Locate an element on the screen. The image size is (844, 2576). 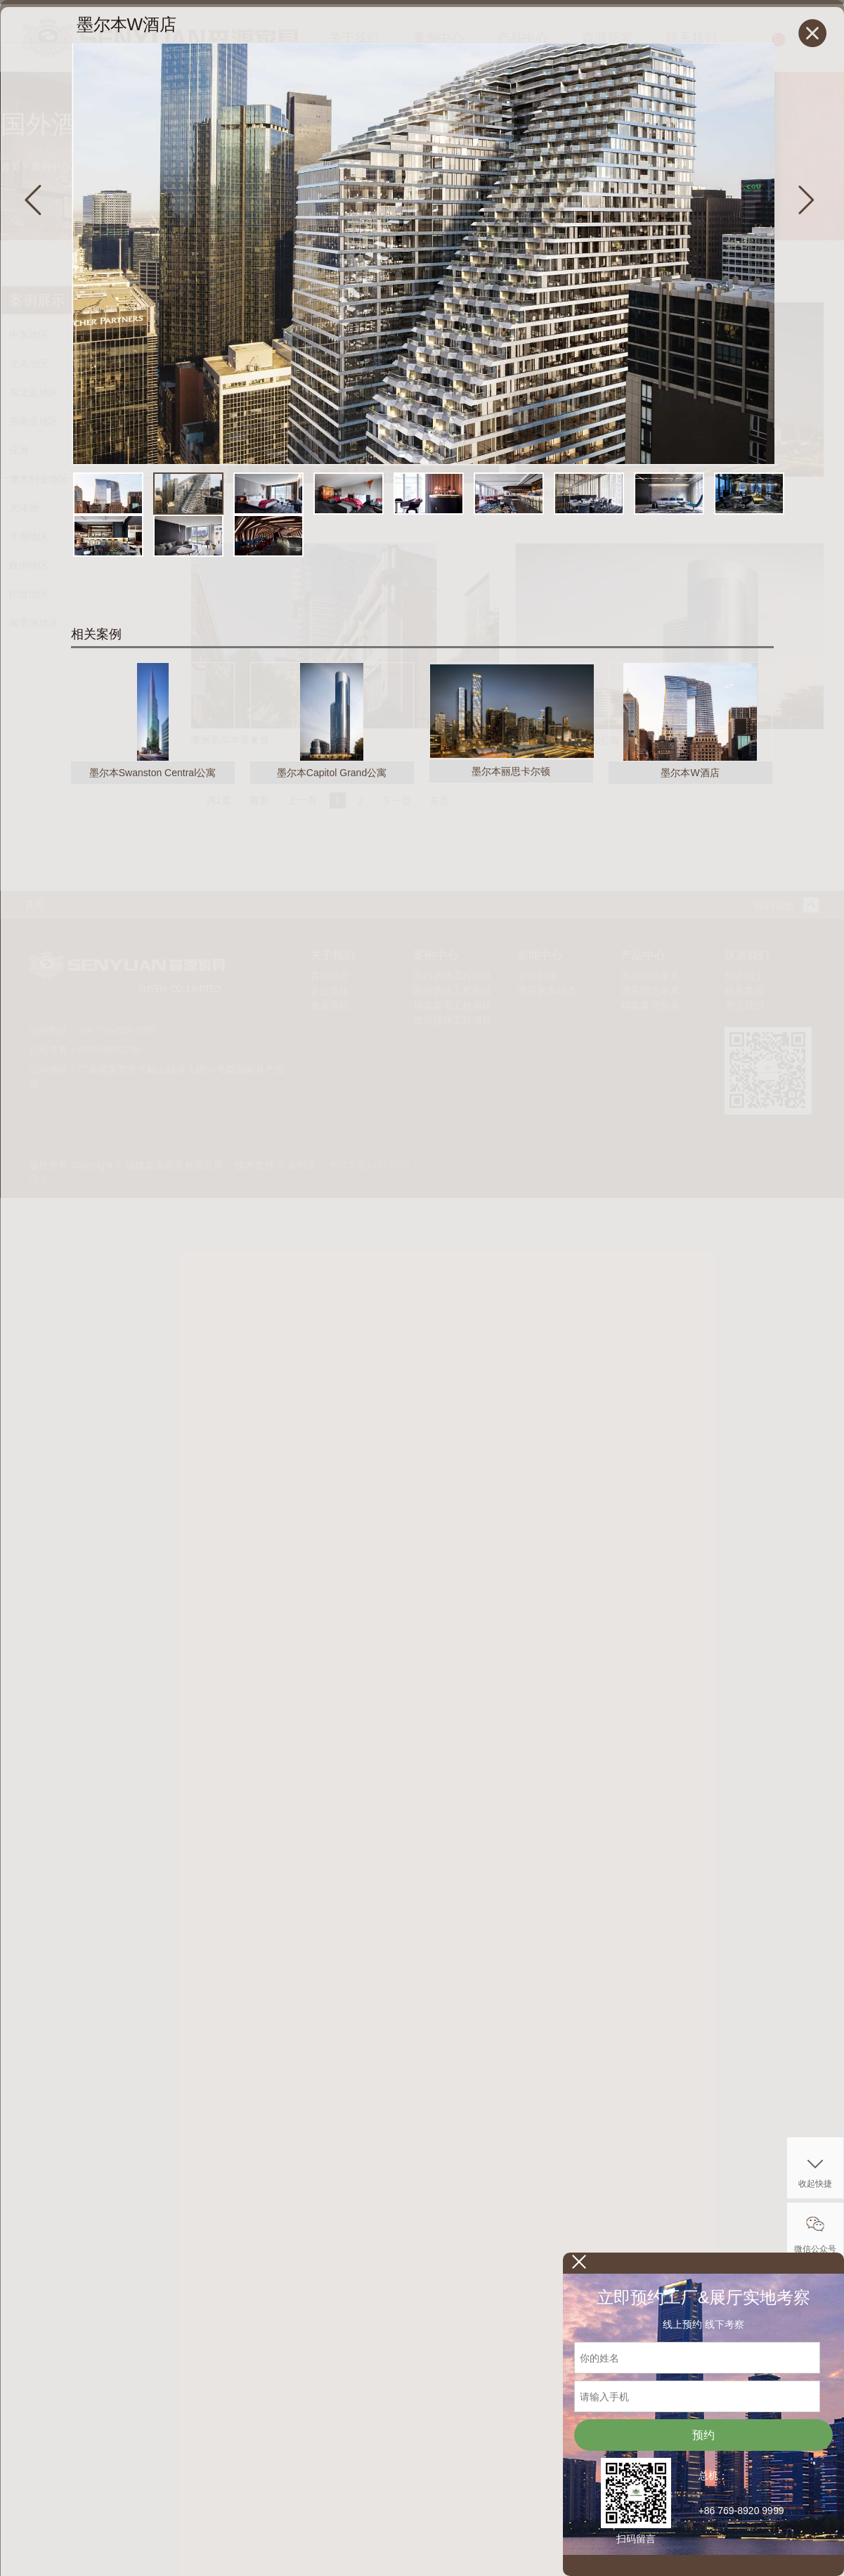
墨尔本W酒店 is located at coordinates (690, 772).